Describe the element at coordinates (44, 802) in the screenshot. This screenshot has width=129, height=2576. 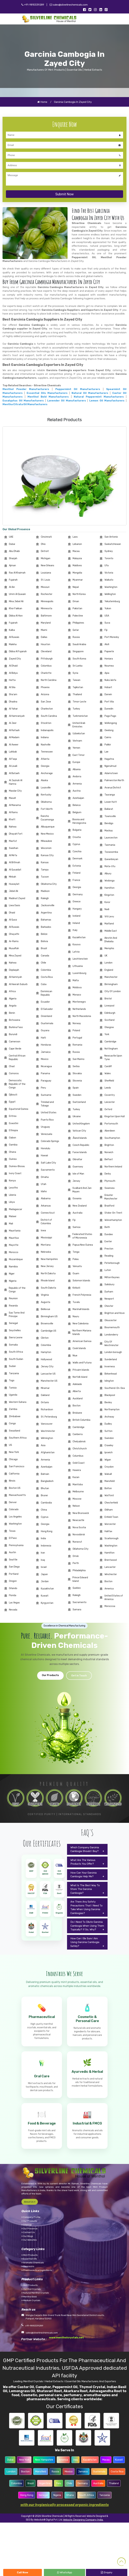
I see `Oklahoma` at that location.